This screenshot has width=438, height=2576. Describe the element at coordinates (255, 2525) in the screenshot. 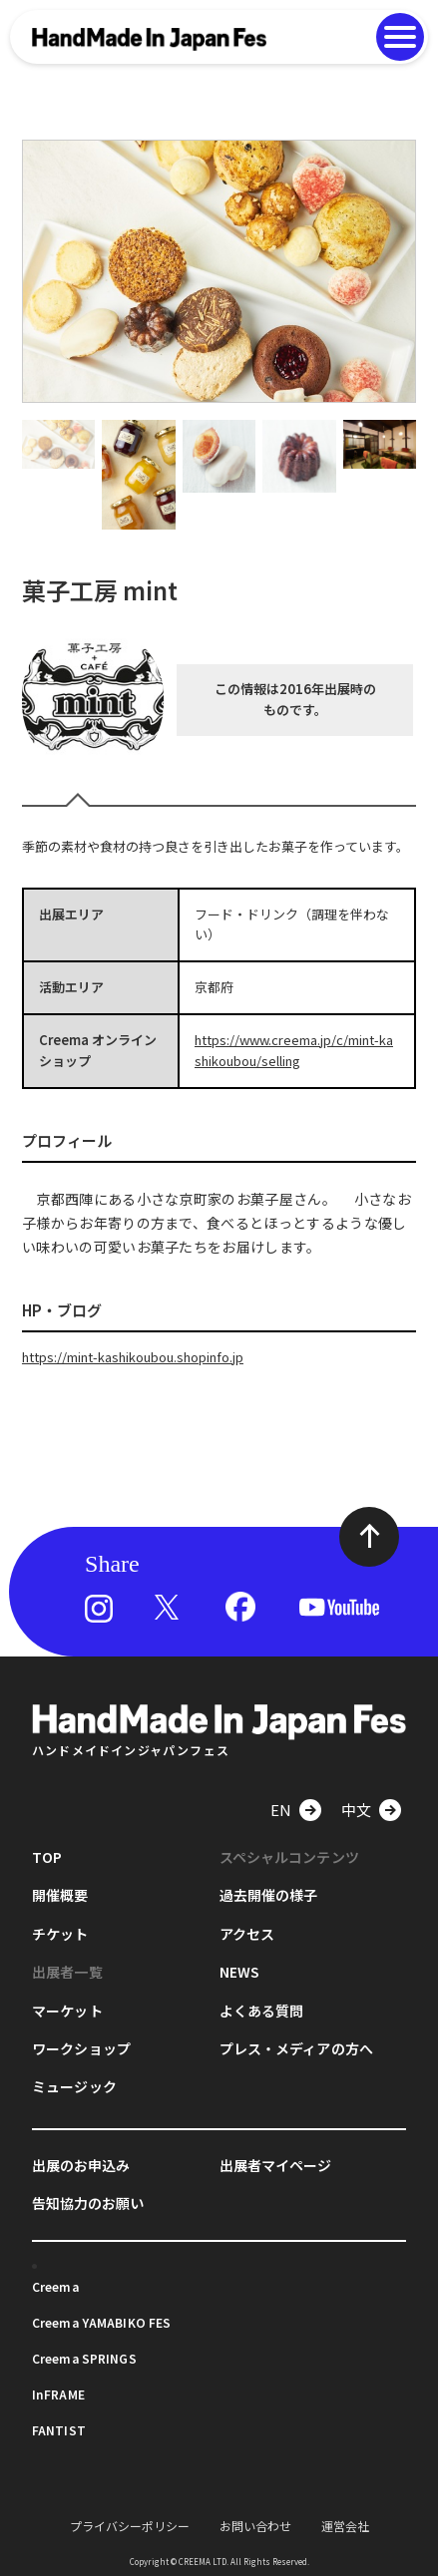

I see `お問い合わせ` at that location.